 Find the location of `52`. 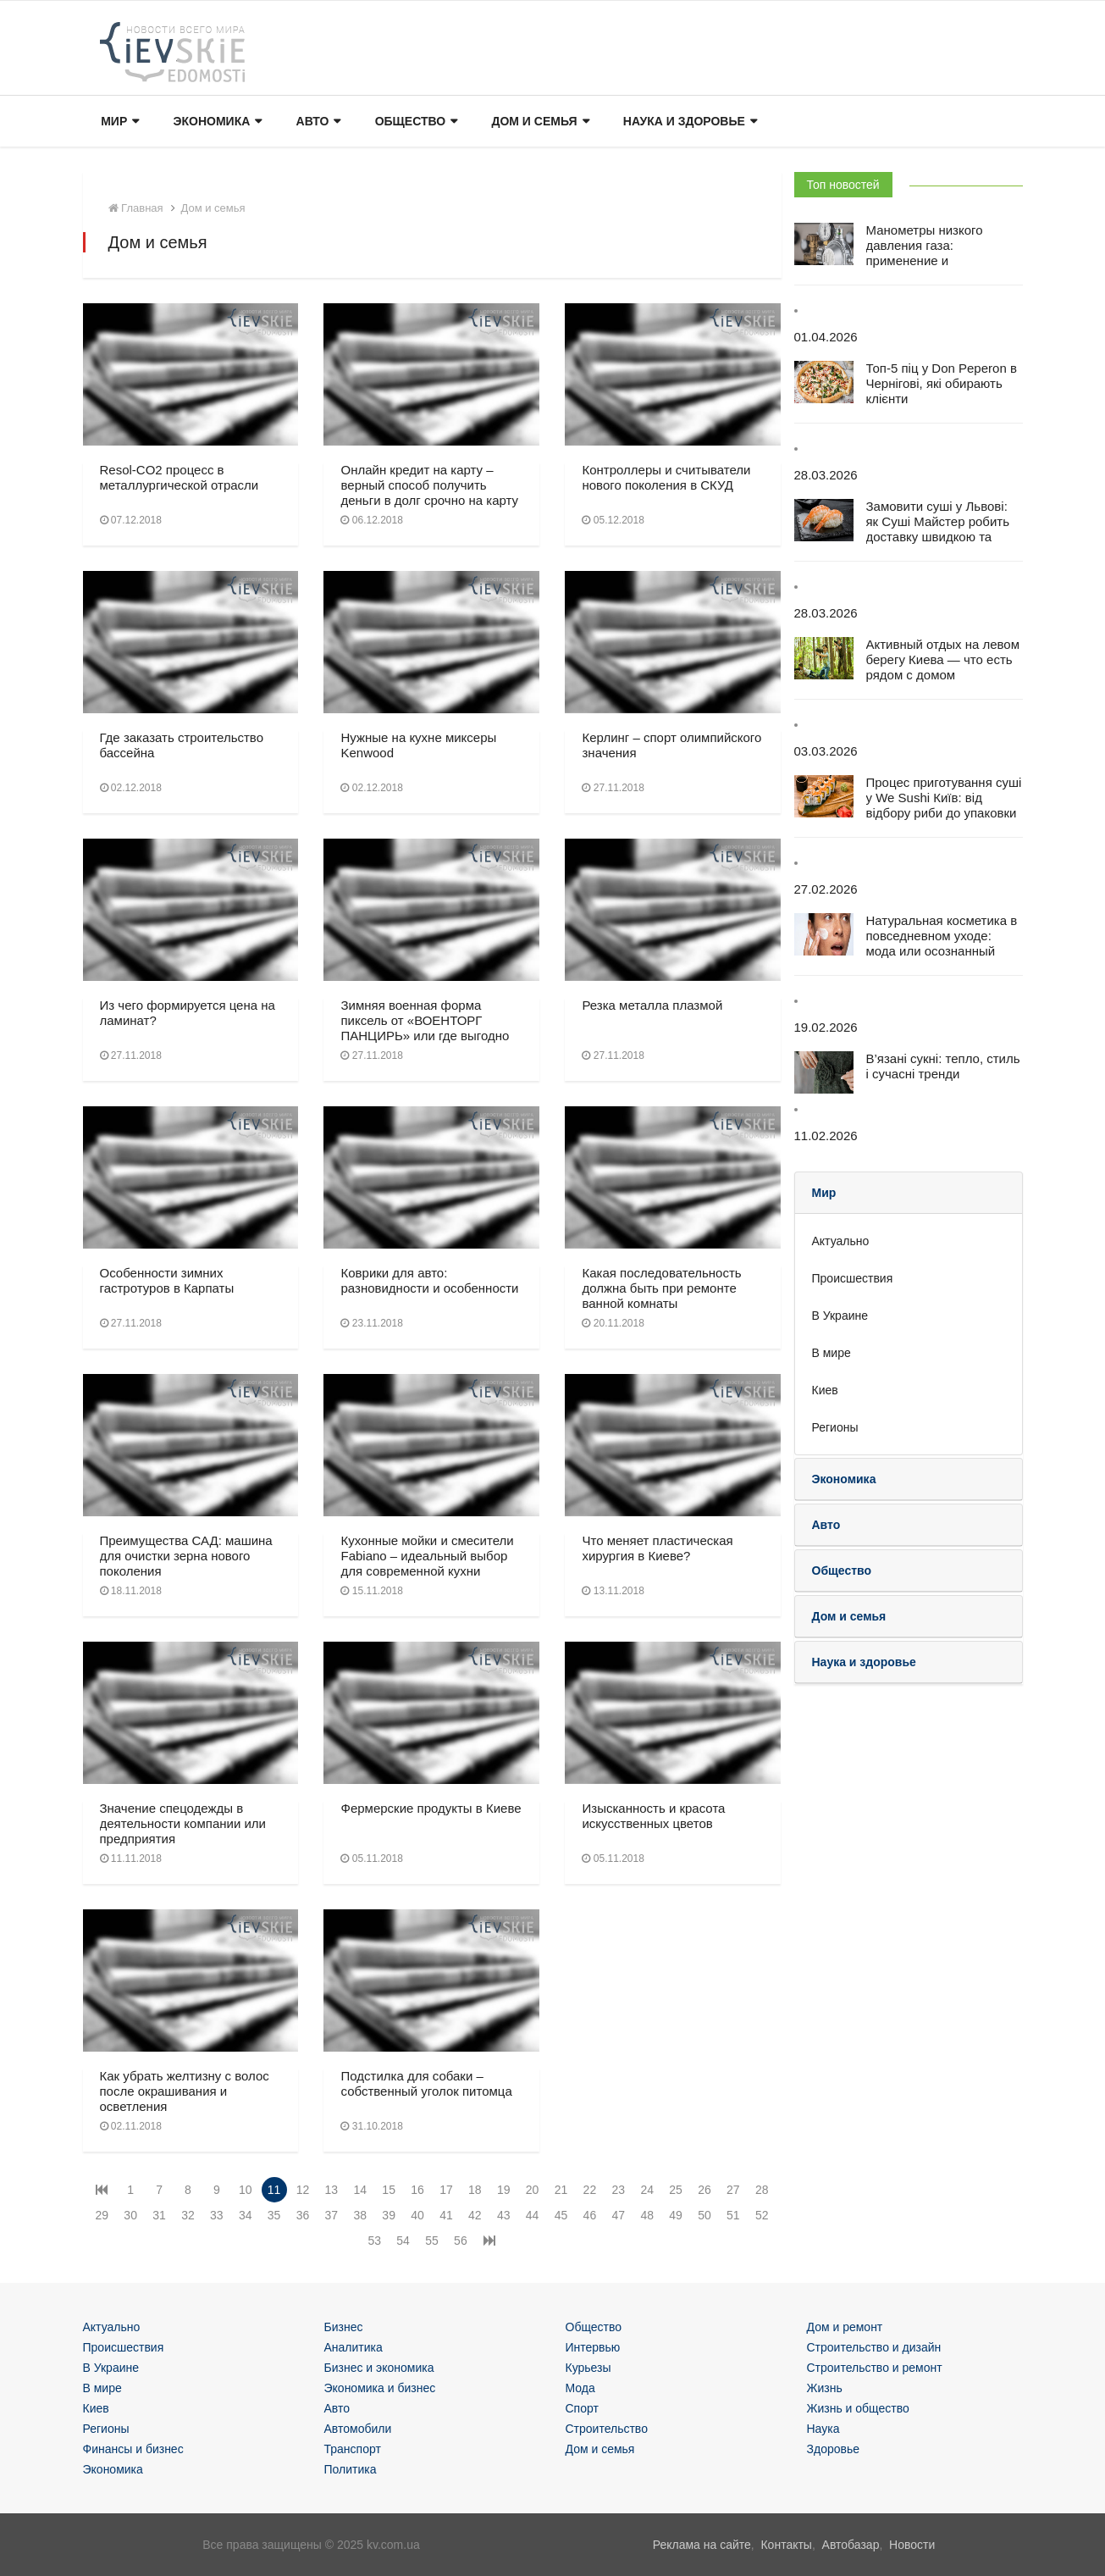

52 is located at coordinates (762, 2215).